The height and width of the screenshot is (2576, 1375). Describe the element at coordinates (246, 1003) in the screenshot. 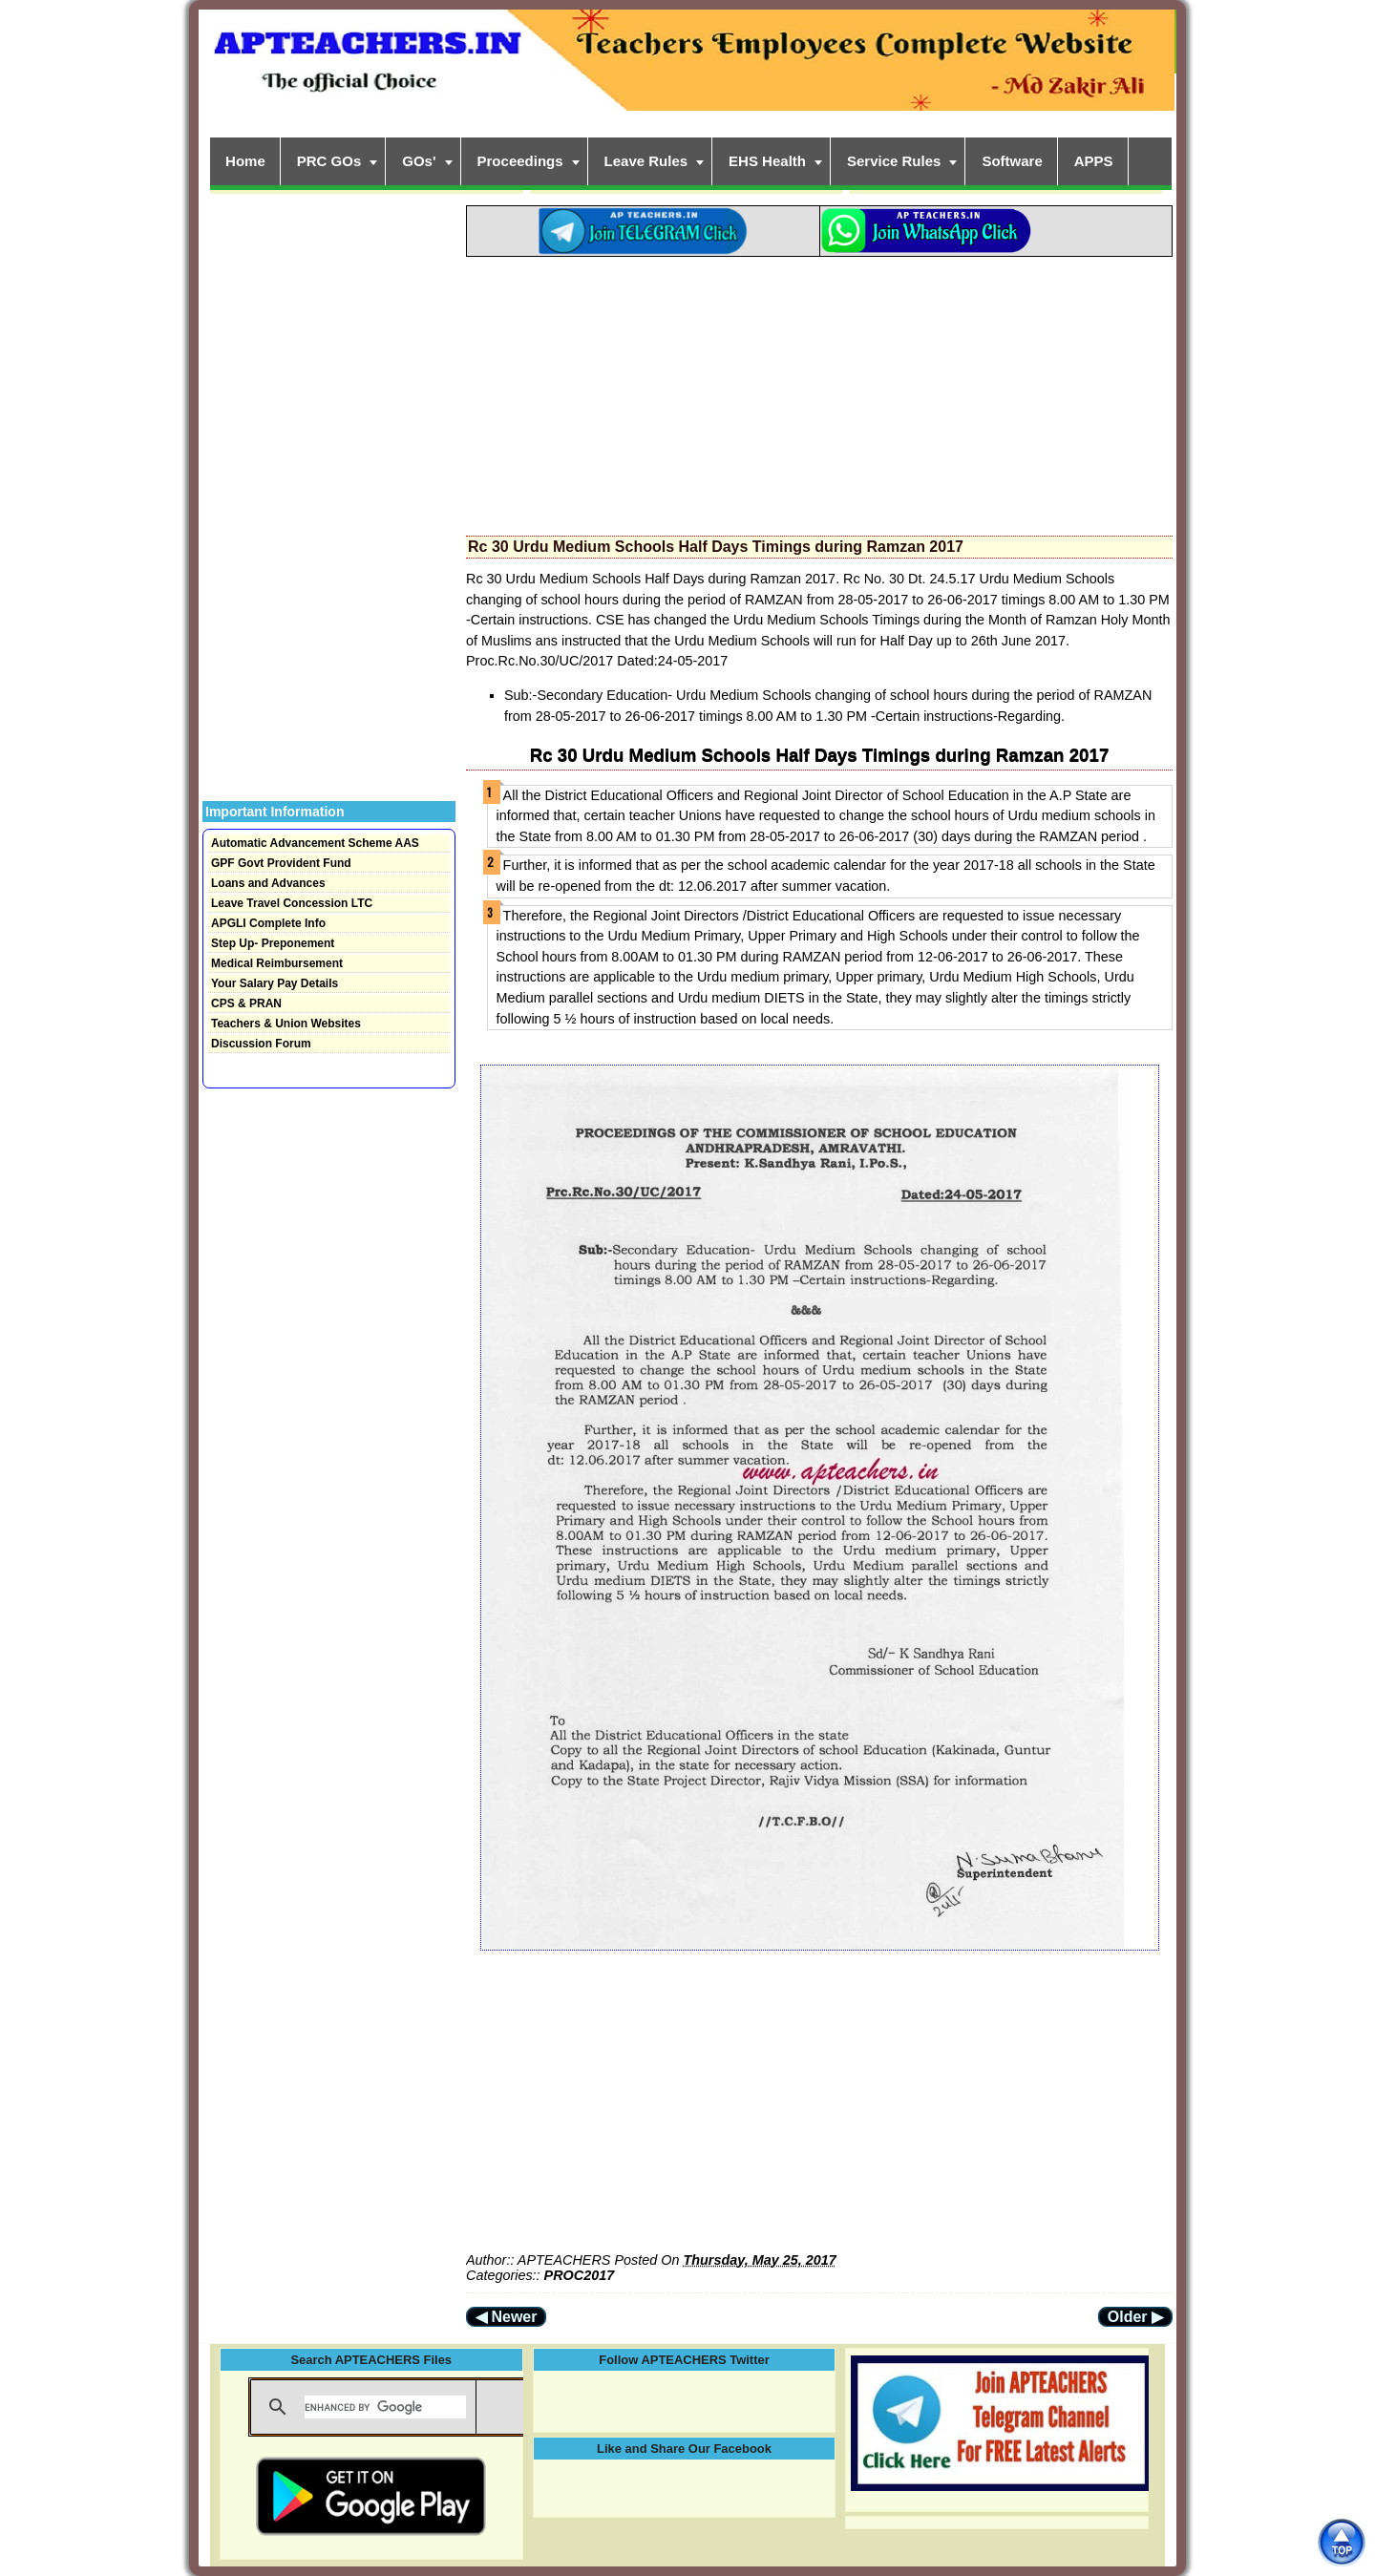

I see `CPS & PRAN` at that location.